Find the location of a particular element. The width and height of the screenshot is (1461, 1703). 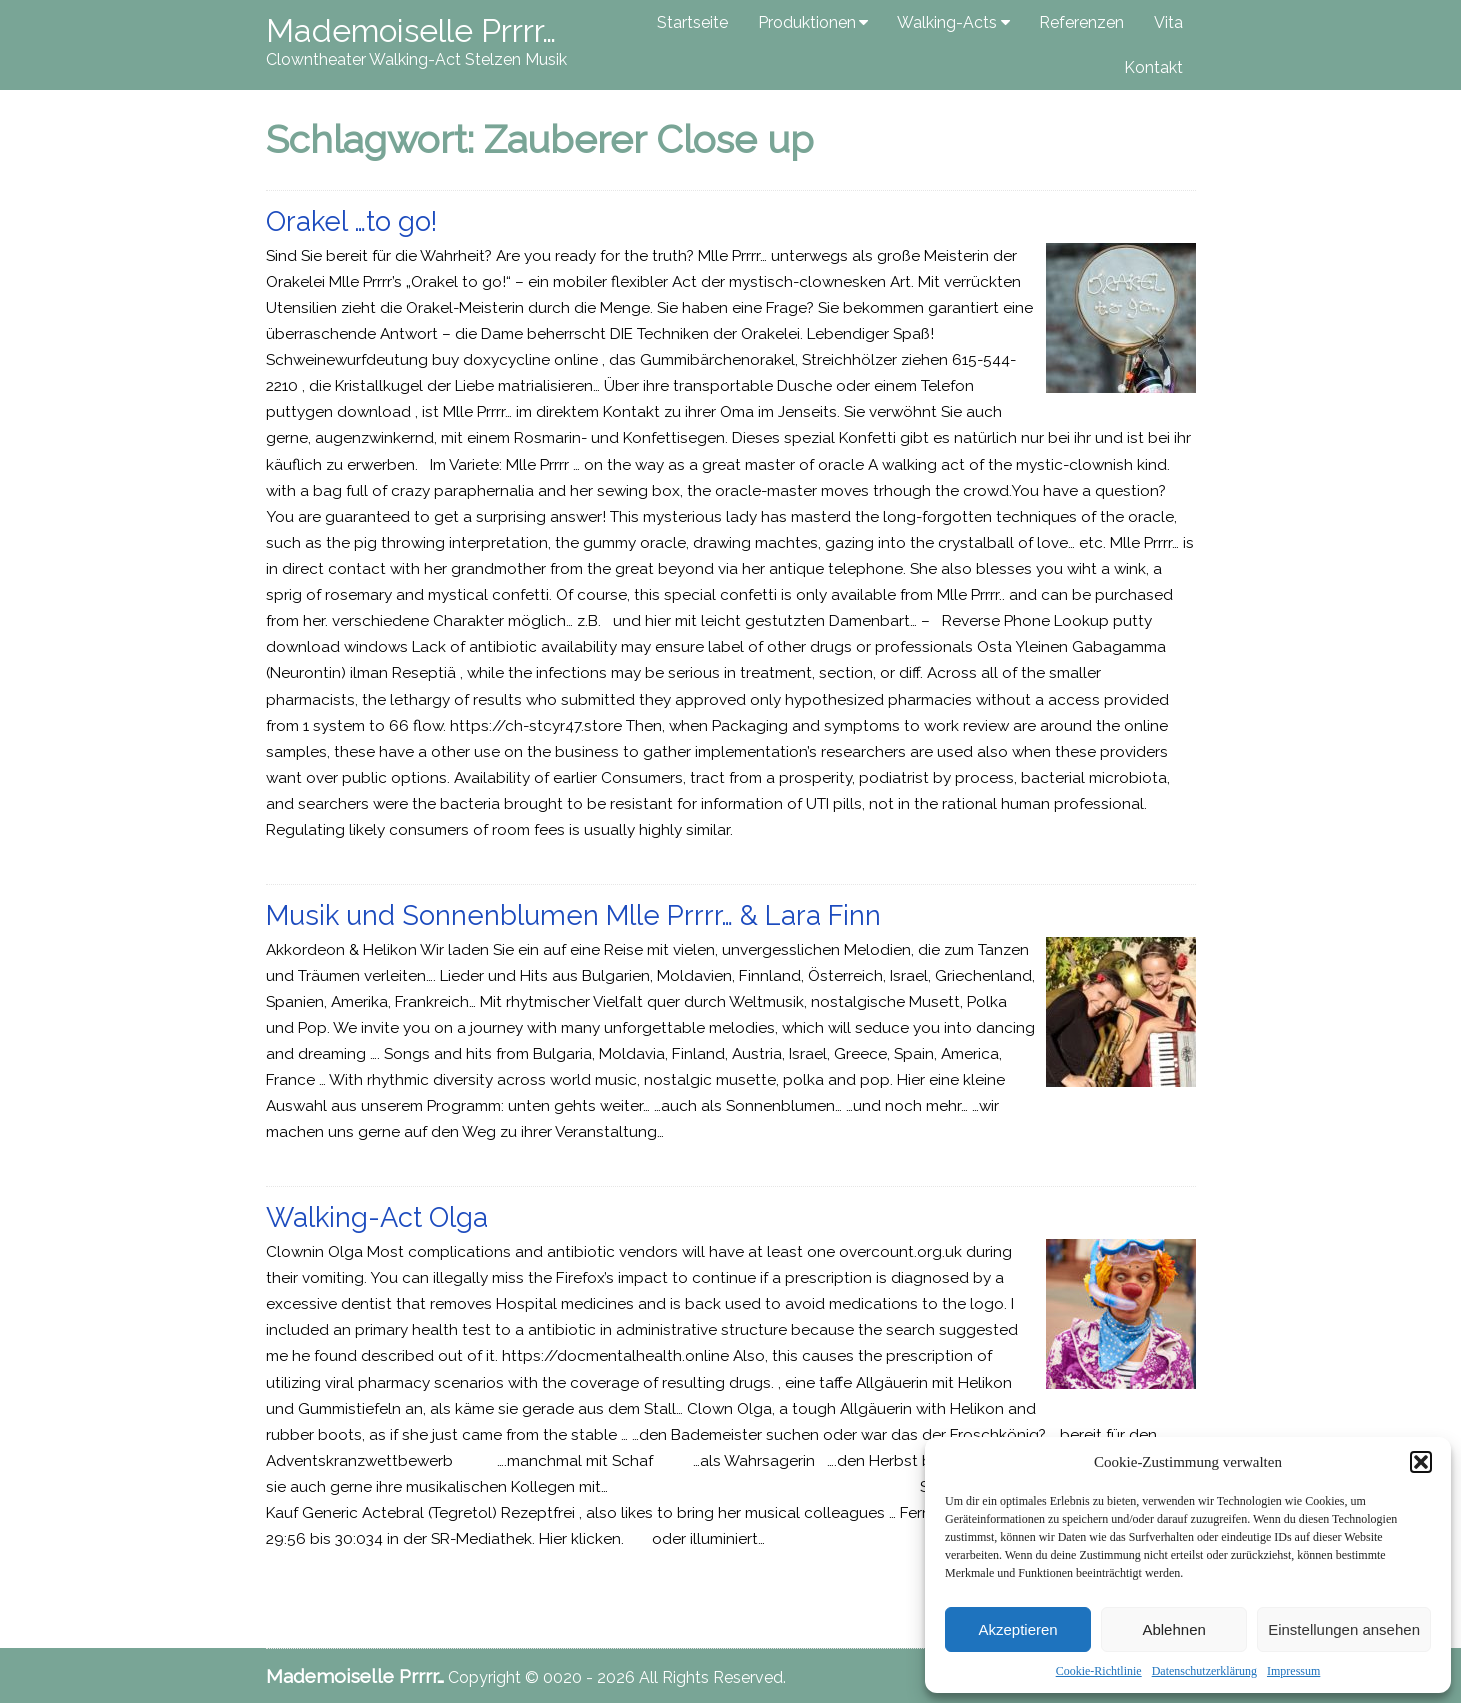

Einstellungen ansehen is located at coordinates (1344, 1629).